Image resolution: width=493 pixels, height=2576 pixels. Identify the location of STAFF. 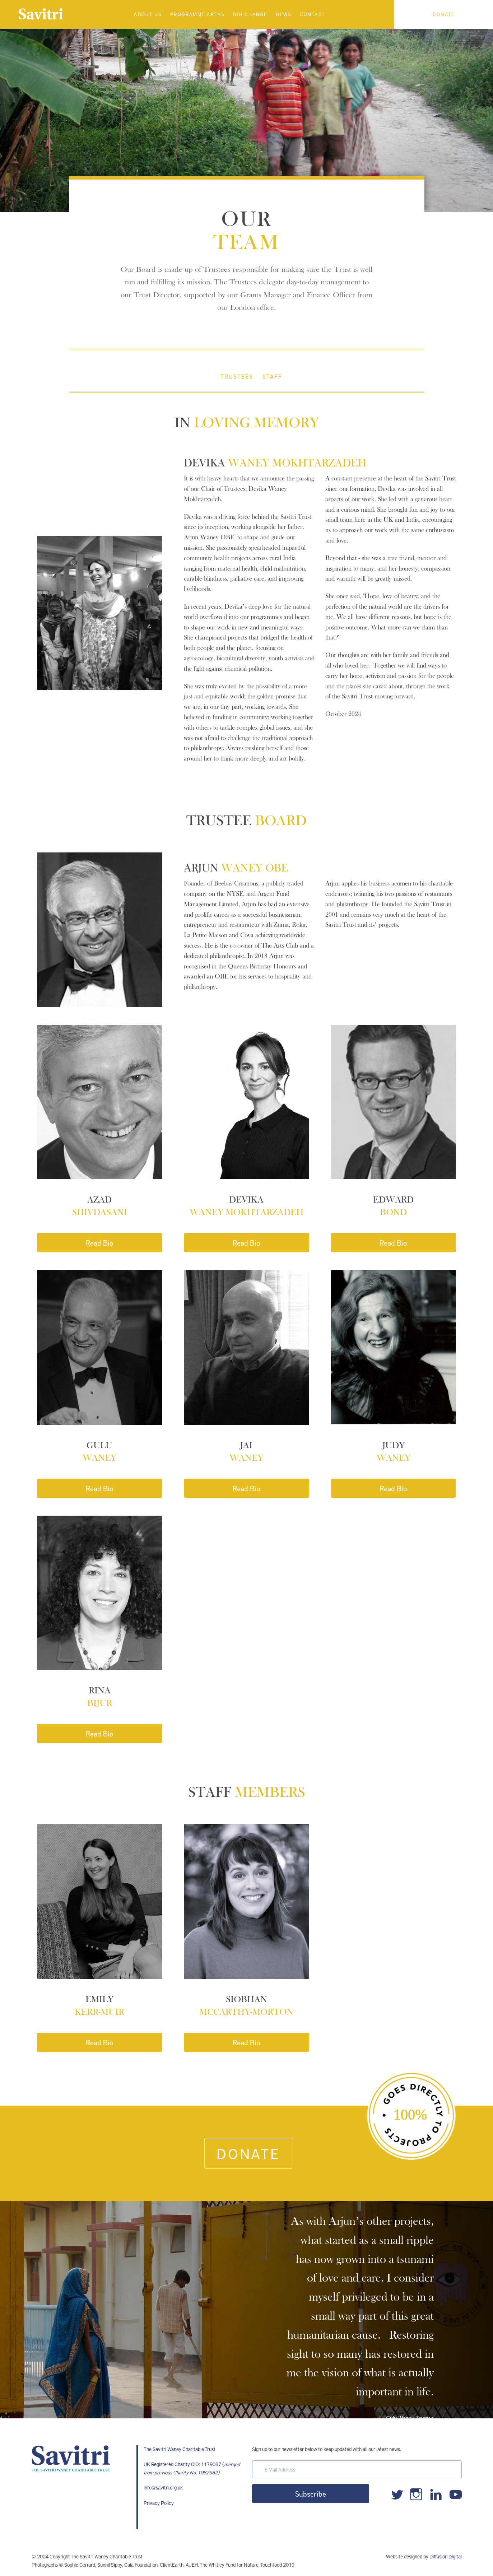
(272, 376).